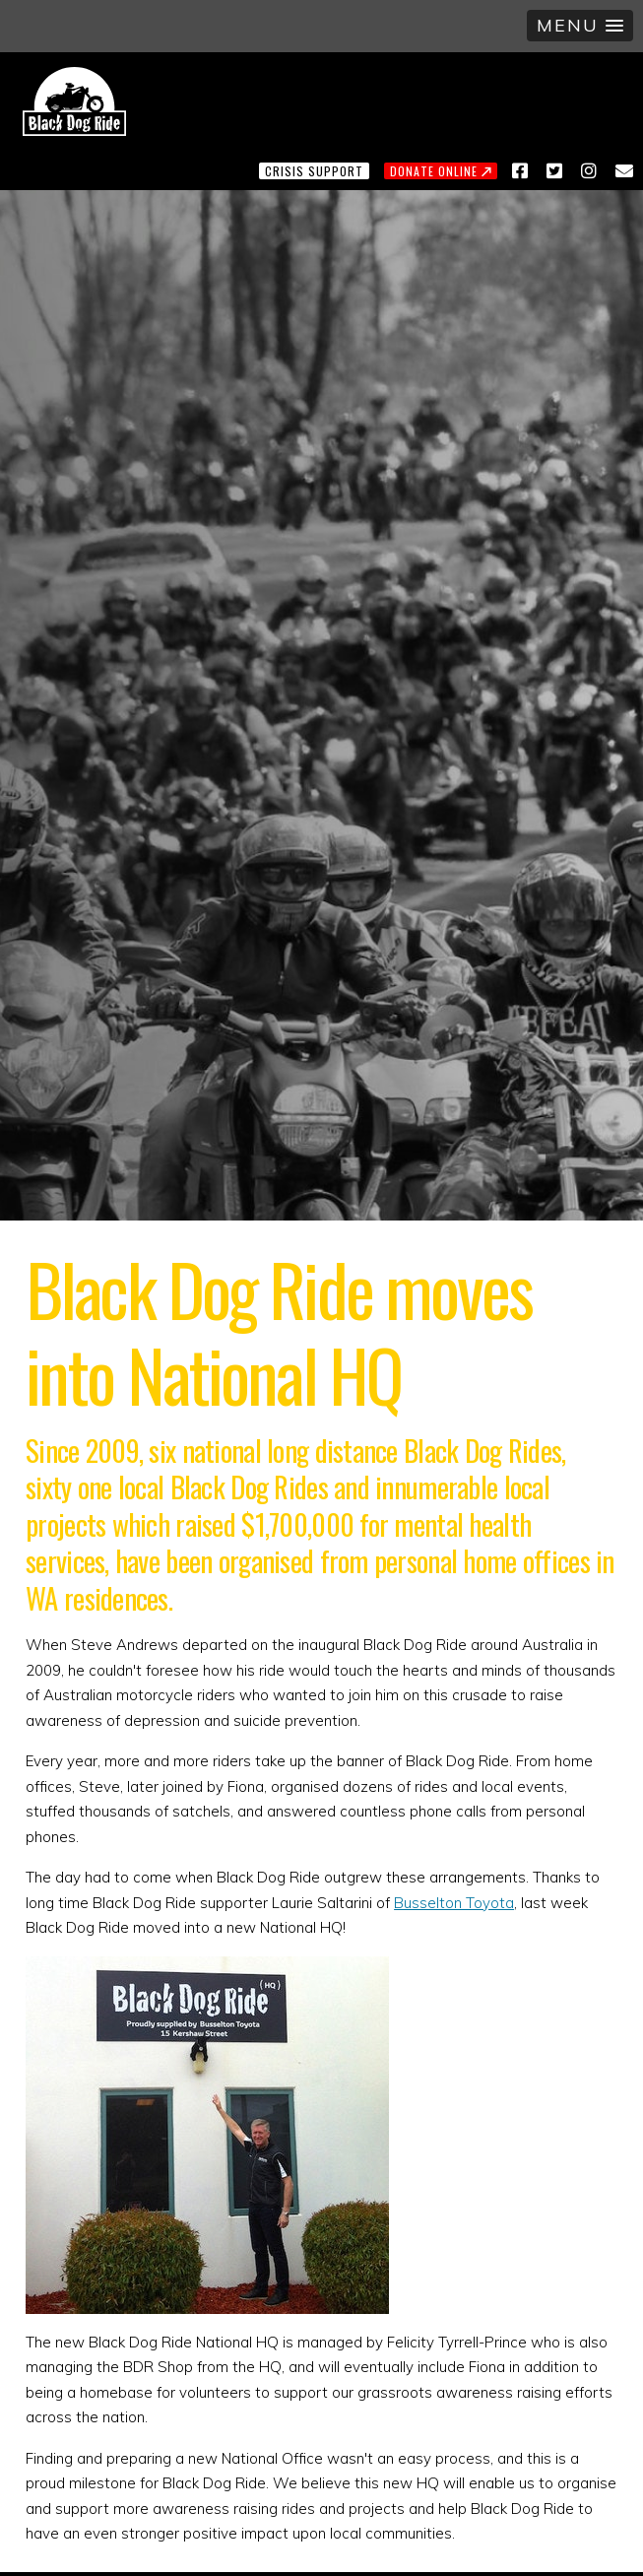 This screenshot has width=643, height=2576. I want to click on [button], so click(580, 25).